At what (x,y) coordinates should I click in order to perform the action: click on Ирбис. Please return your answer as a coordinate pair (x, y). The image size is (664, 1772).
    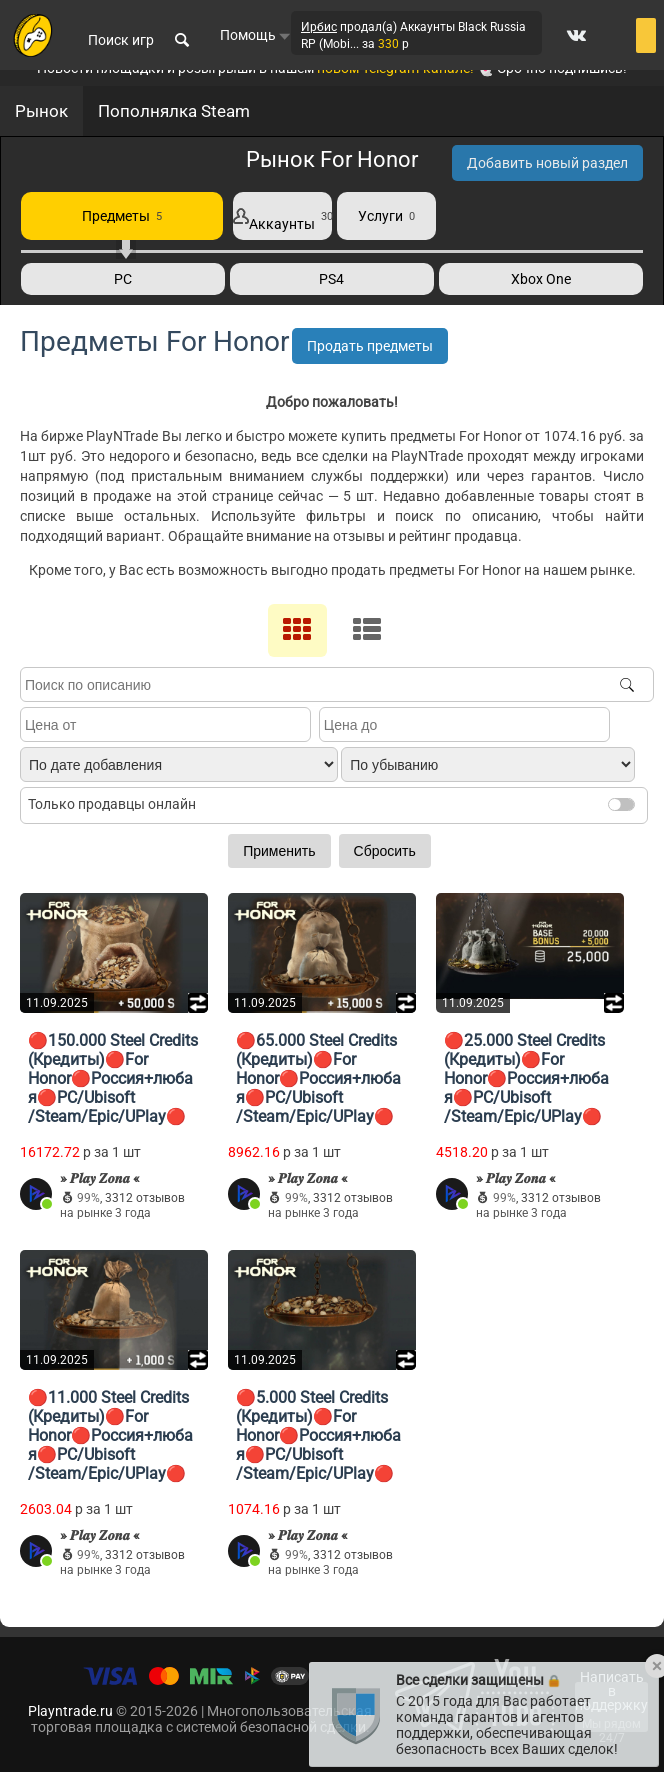
    Looking at the image, I should click on (319, 28).